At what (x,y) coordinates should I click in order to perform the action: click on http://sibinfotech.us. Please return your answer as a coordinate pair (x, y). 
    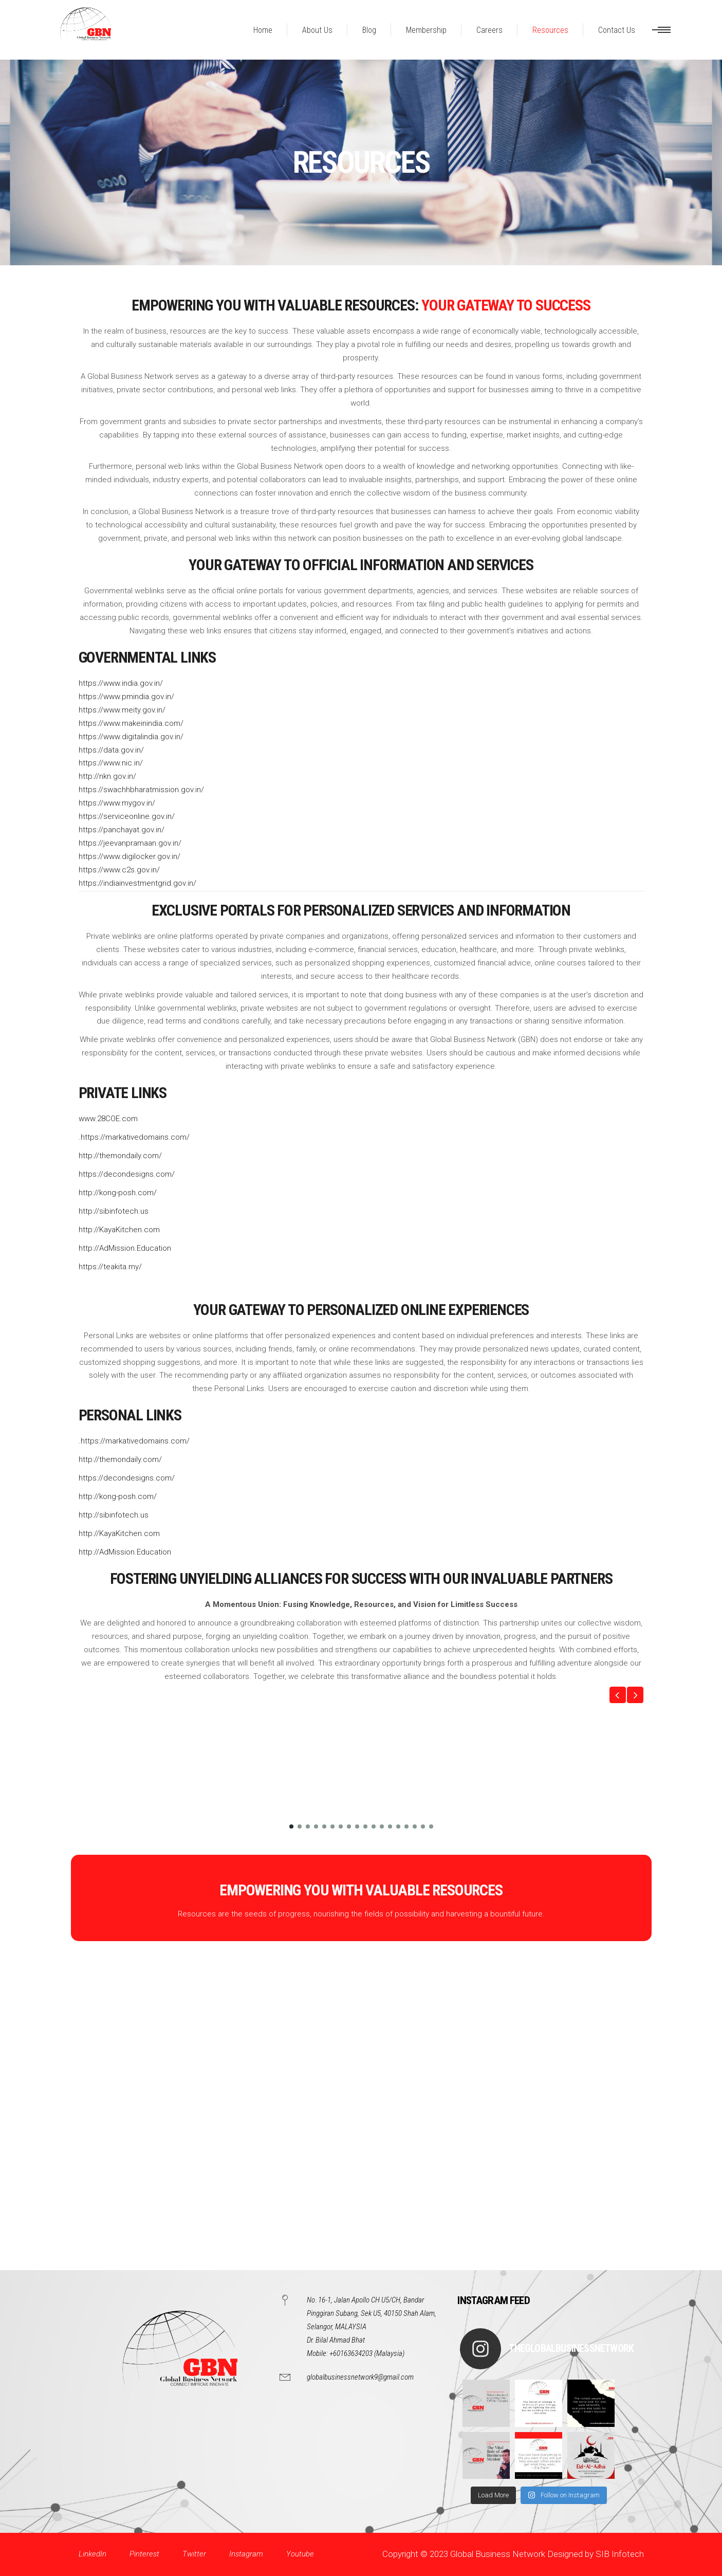
    Looking at the image, I should click on (114, 1211).